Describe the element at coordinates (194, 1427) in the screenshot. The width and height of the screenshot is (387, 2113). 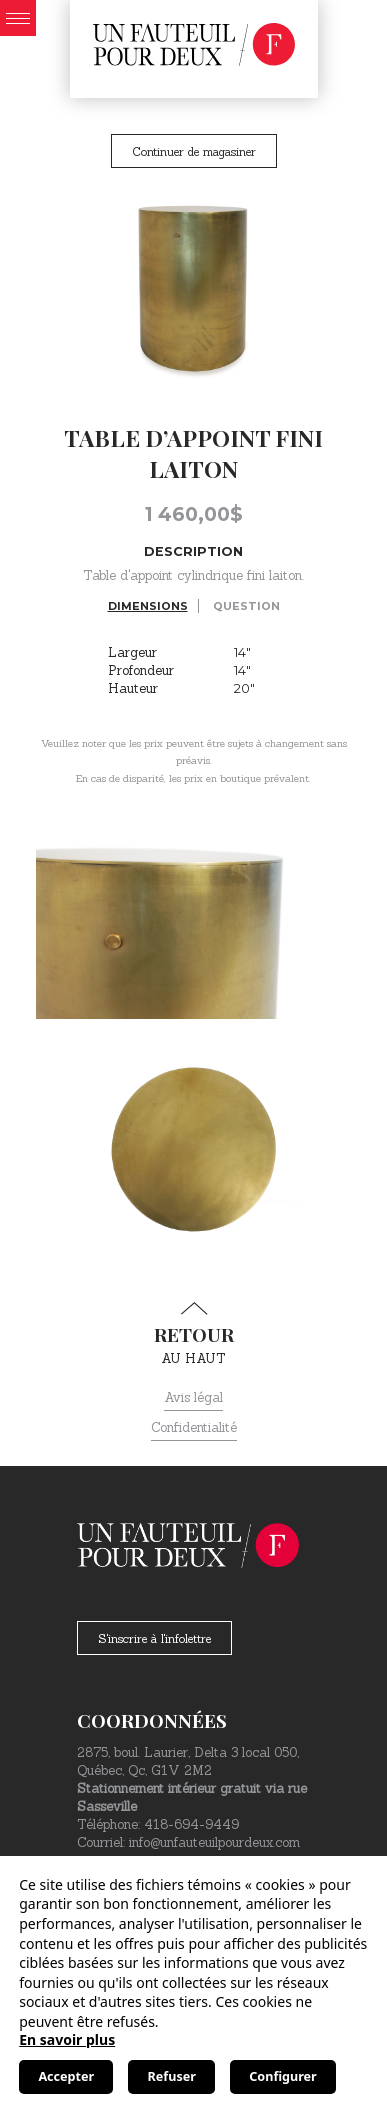
I see `Confidentialité` at that location.